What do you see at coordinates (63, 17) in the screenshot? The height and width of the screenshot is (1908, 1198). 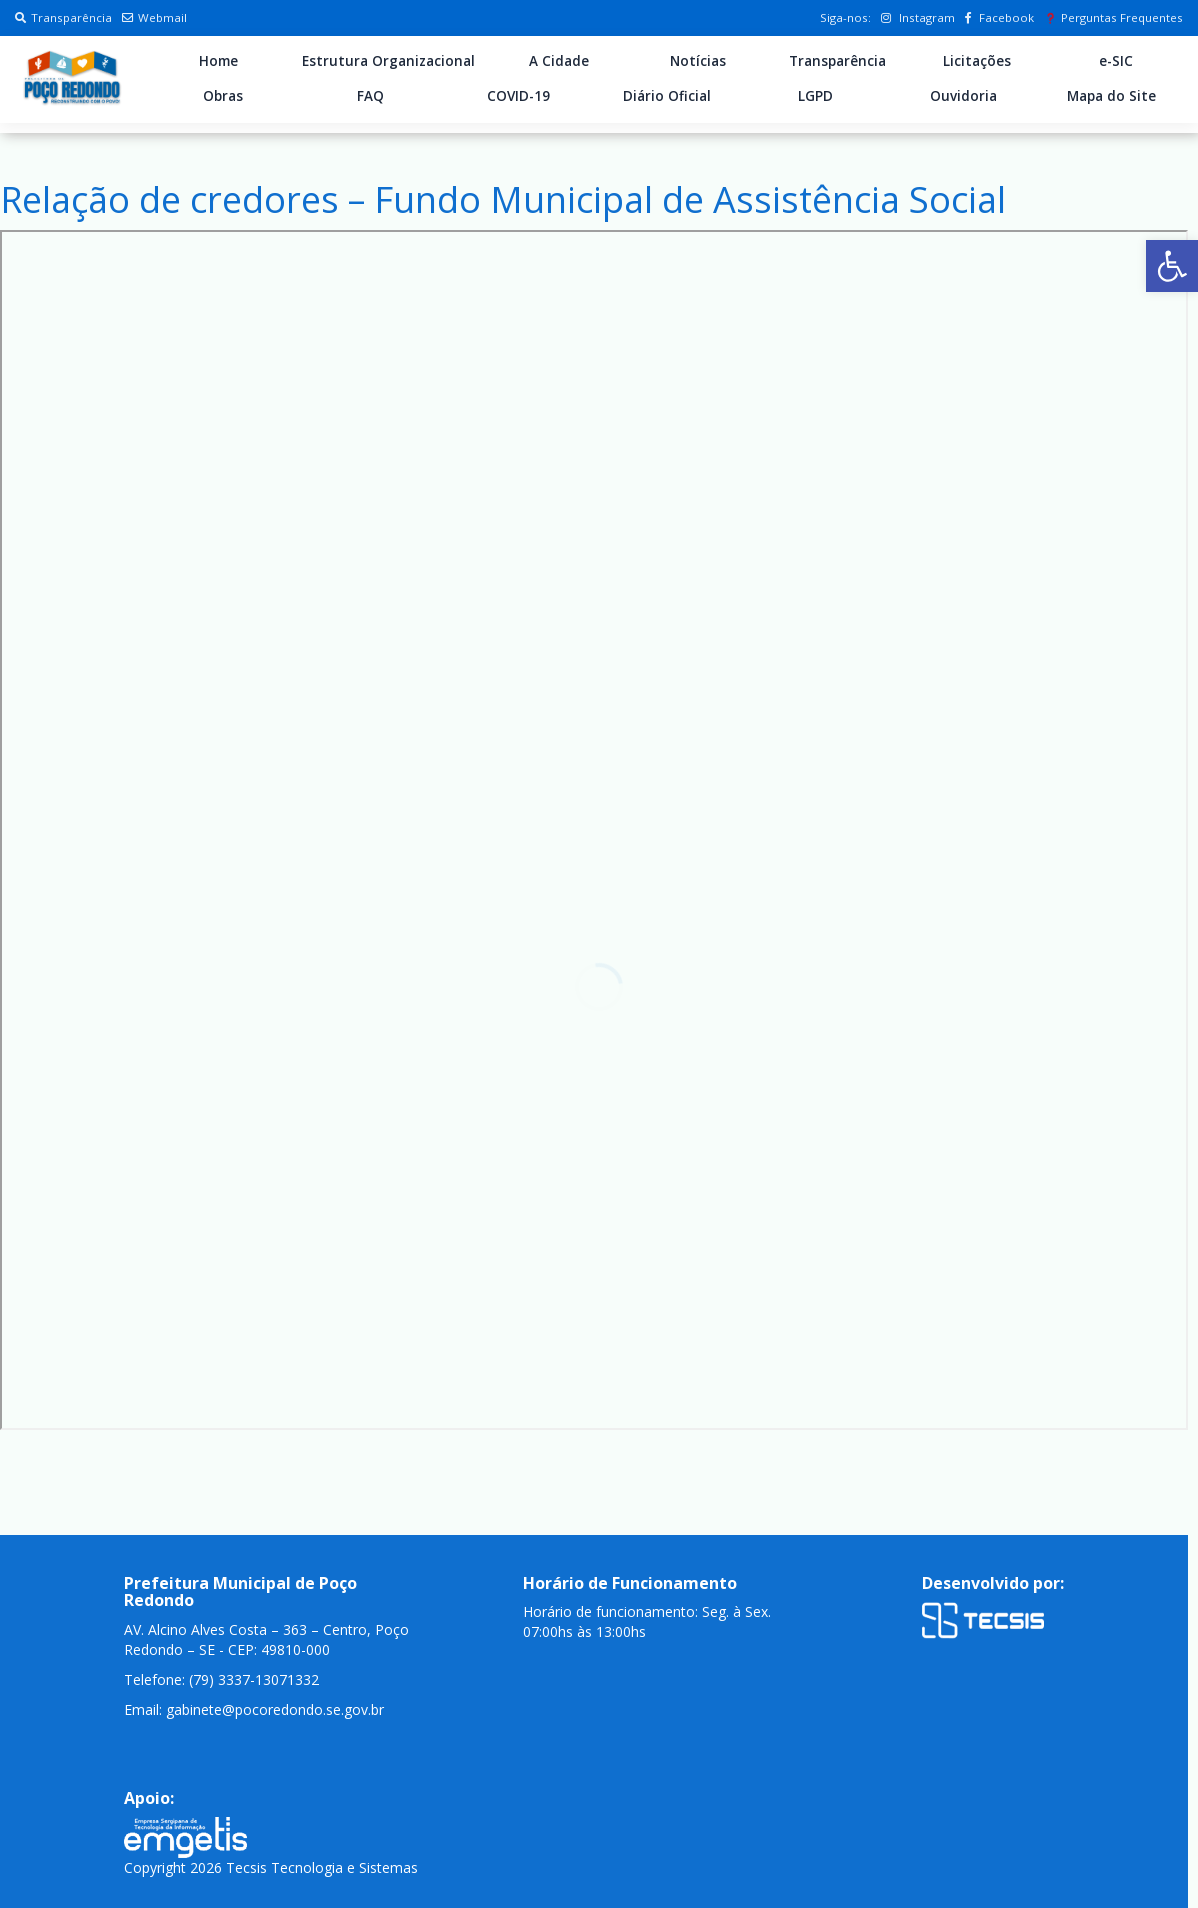 I see `Transparência` at bounding box center [63, 17].